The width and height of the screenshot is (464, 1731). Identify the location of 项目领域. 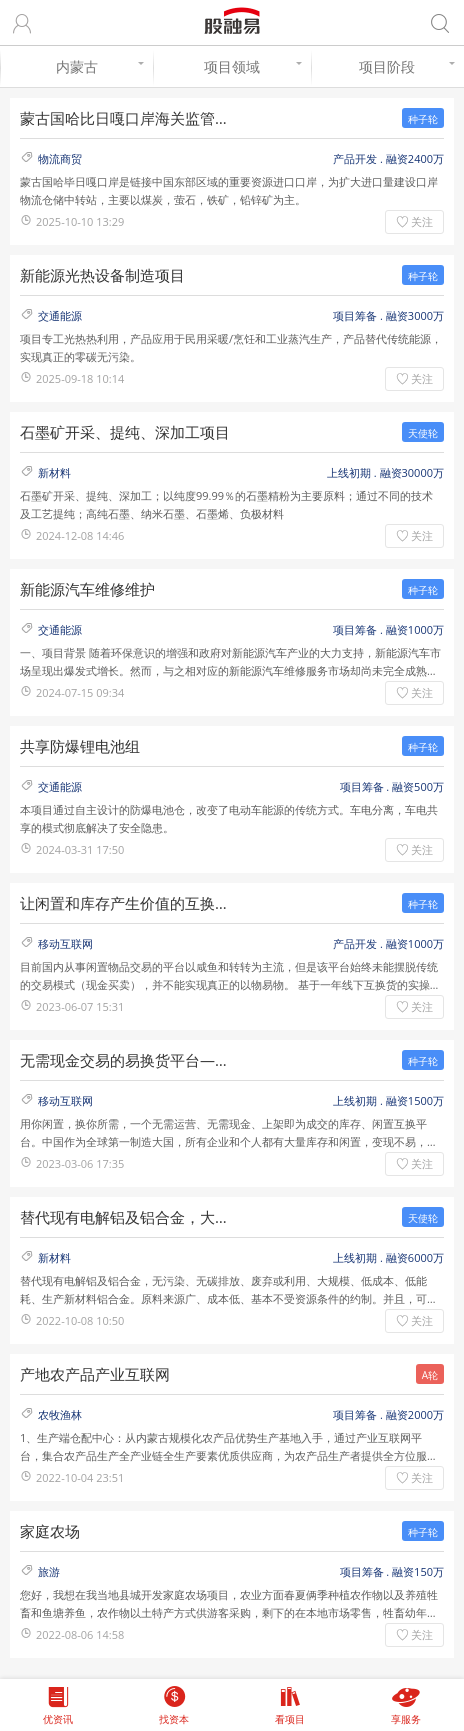
(252, 66).